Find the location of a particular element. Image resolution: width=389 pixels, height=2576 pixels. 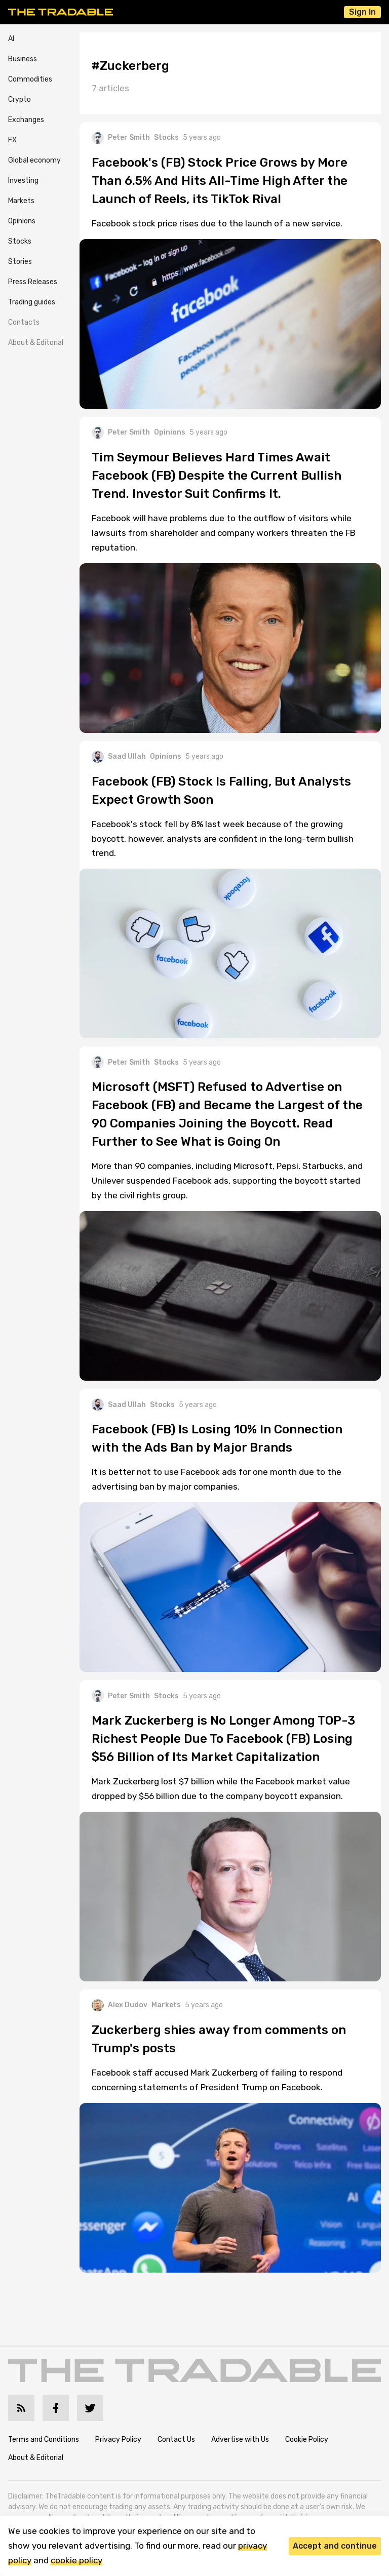

Advertise with Us is located at coordinates (240, 2439).